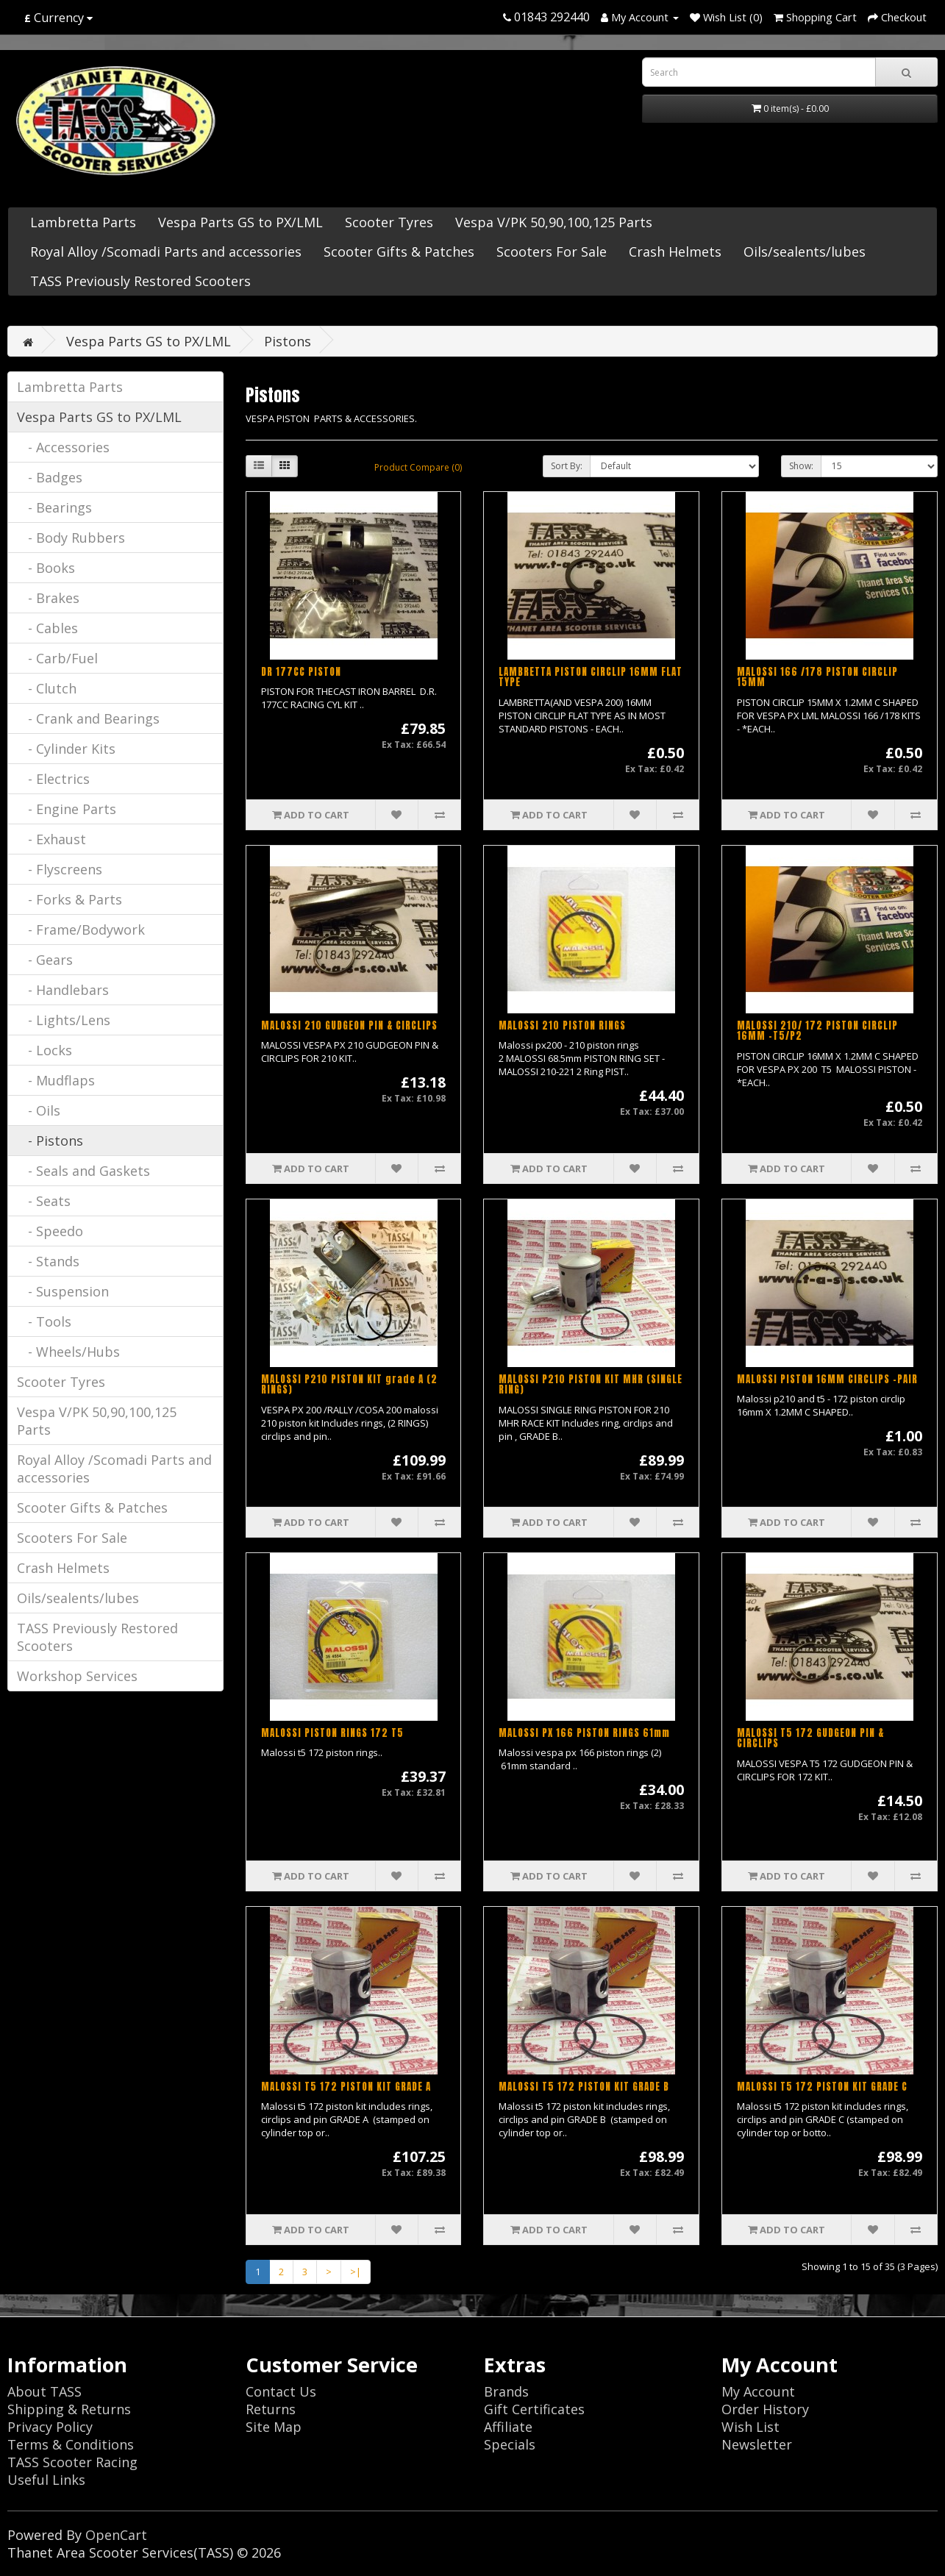 This screenshot has height=2576, width=945. Describe the element at coordinates (551, 251) in the screenshot. I see `Scooters For Sale` at that location.